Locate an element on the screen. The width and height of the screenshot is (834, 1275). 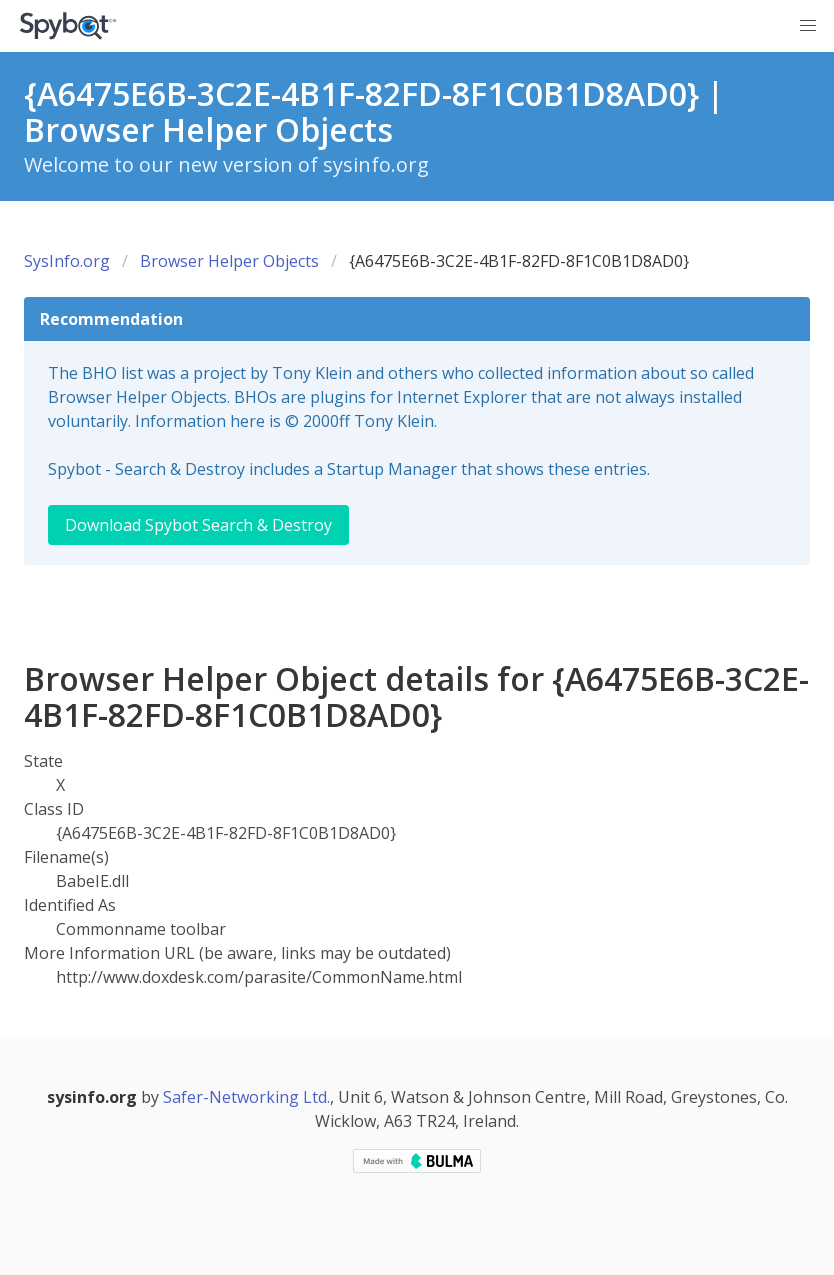
[button] is located at coordinates (808, 26).